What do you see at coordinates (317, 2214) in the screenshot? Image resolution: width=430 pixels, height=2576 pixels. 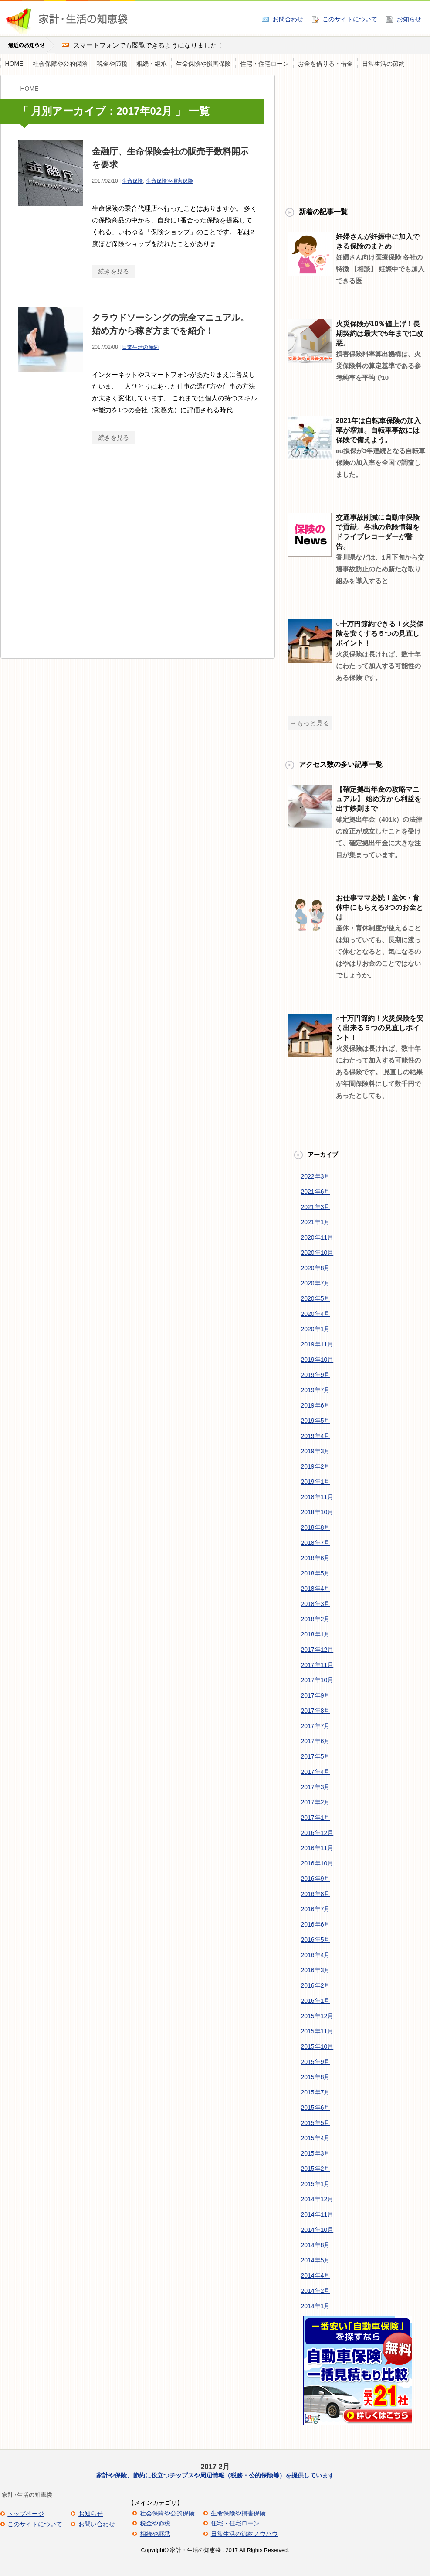 I see `2014年11月` at bounding box center [317, 2214].